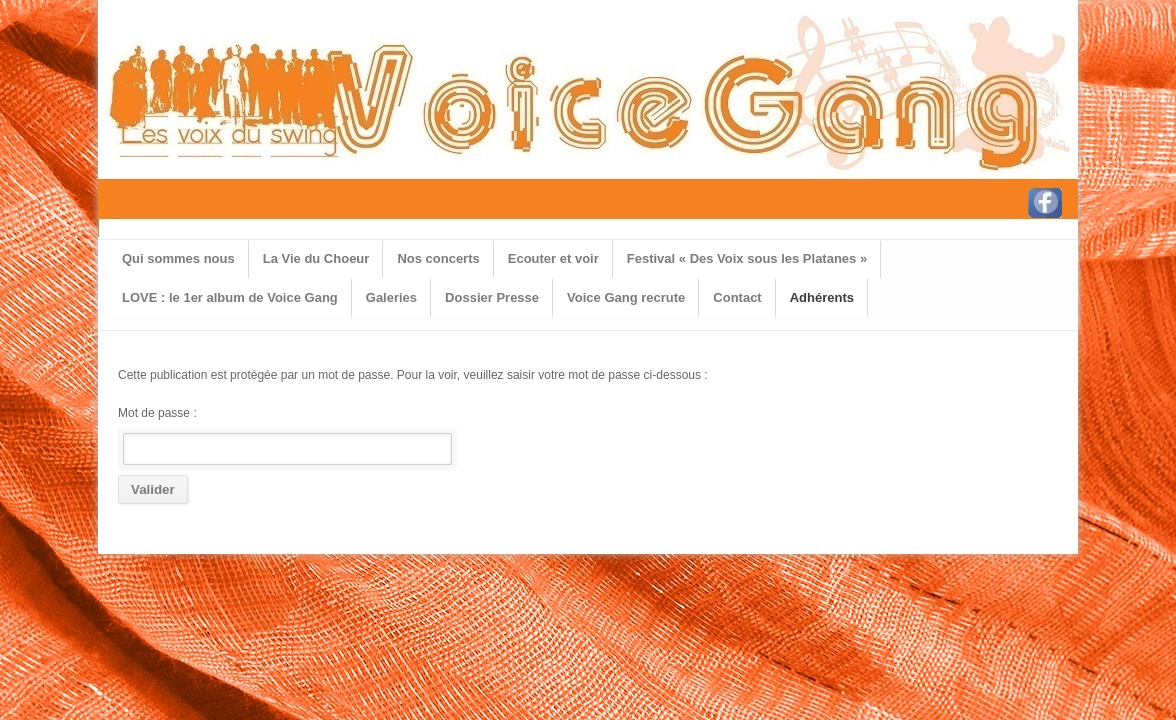 The width and height of the screenshot is (1176, 720). What do you see at coordinates (230, 297) in the screenshot?
I see `LOVE : le 1er album de Voice Gang` at bounding box center [230, 297].